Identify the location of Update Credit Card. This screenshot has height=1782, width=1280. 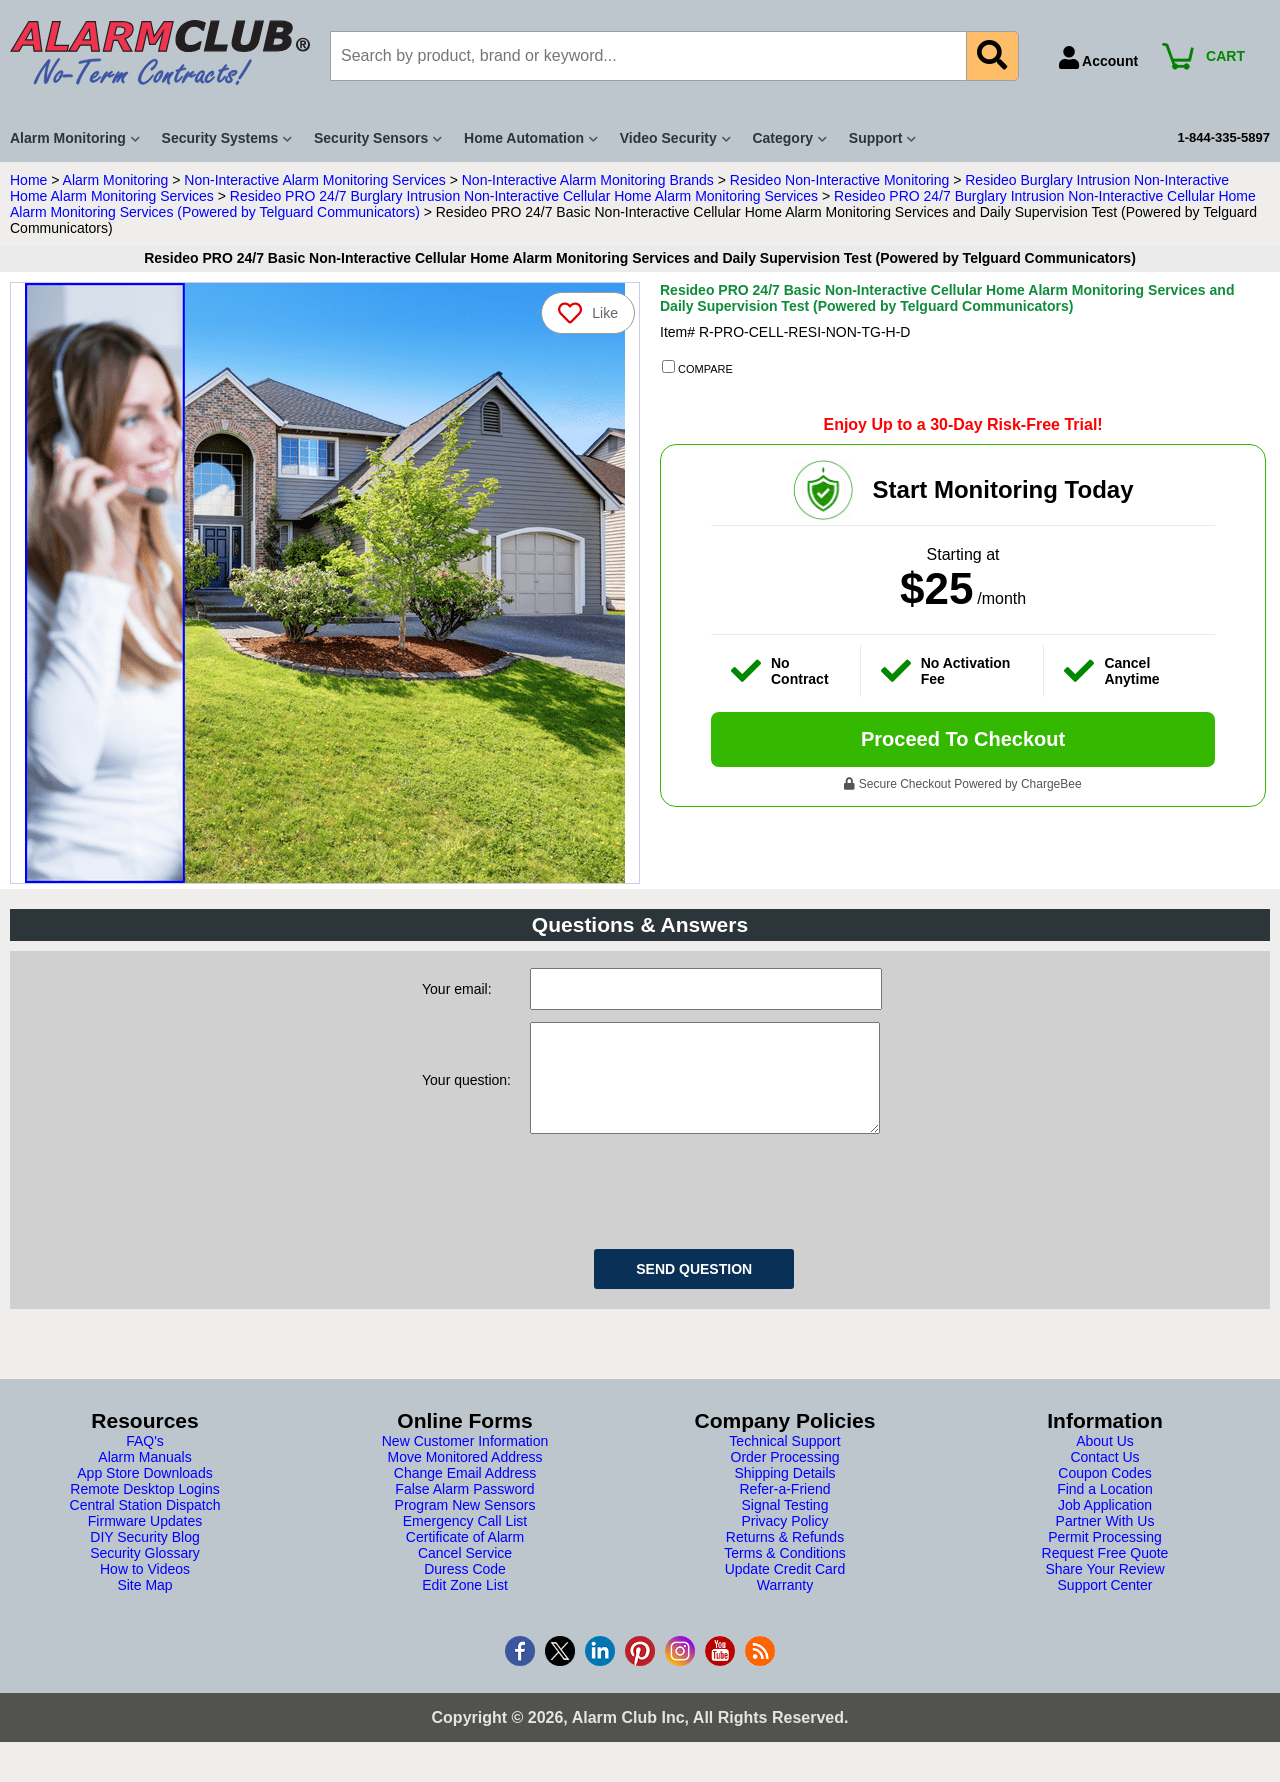
(785, 1589).